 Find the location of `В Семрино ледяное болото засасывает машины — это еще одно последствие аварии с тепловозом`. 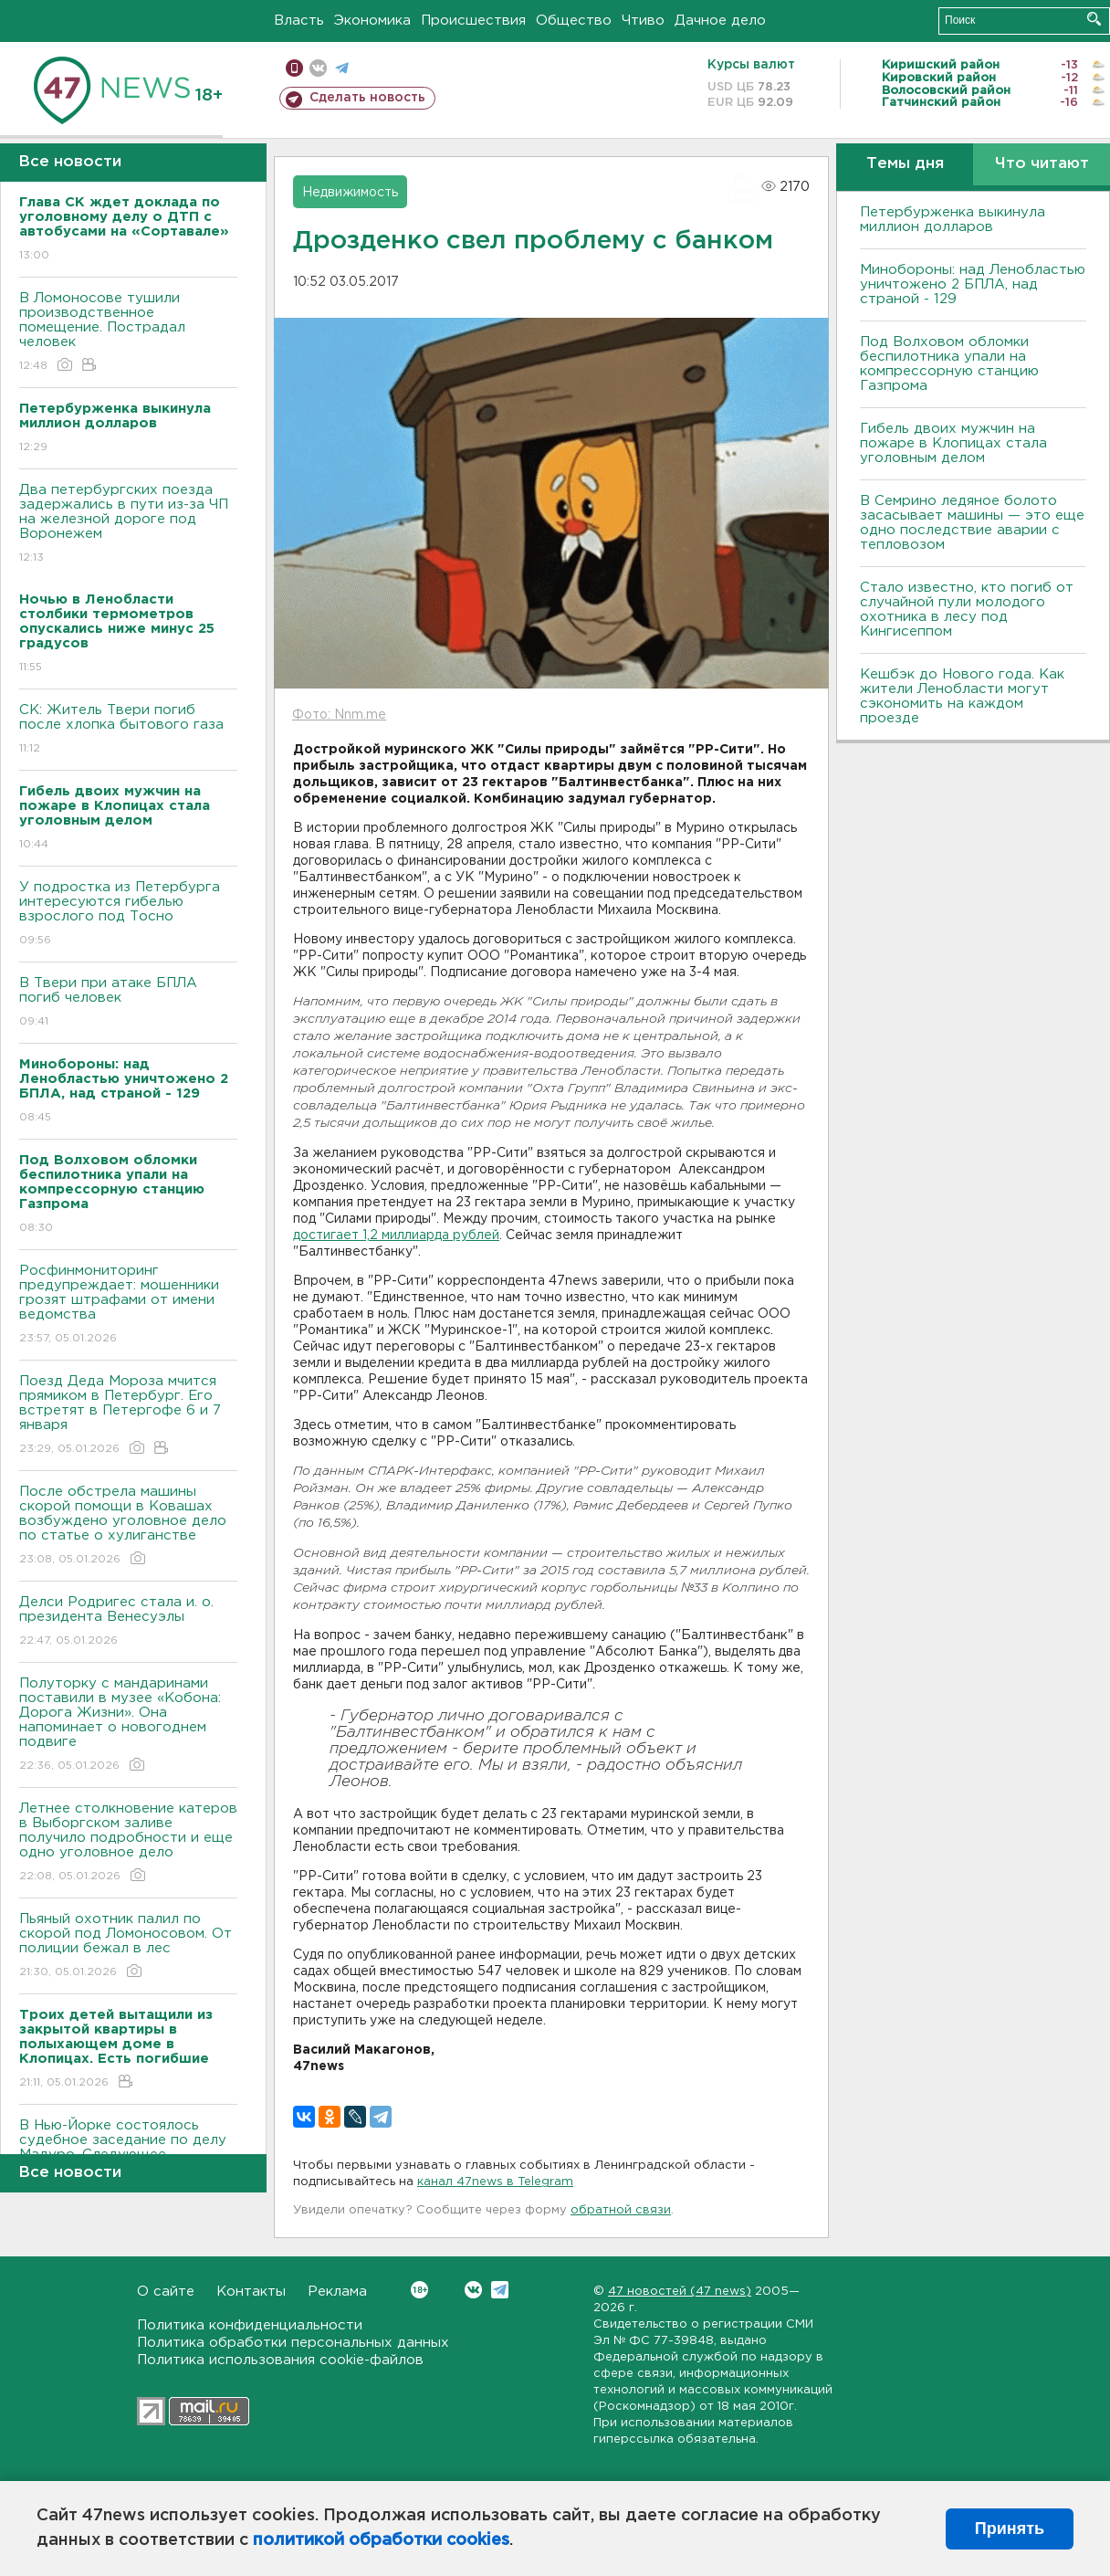

В Семрино ледяное болото засасывает машины — это еще одно последствие аварии с тепловозом is located at coordinates (972, 523).